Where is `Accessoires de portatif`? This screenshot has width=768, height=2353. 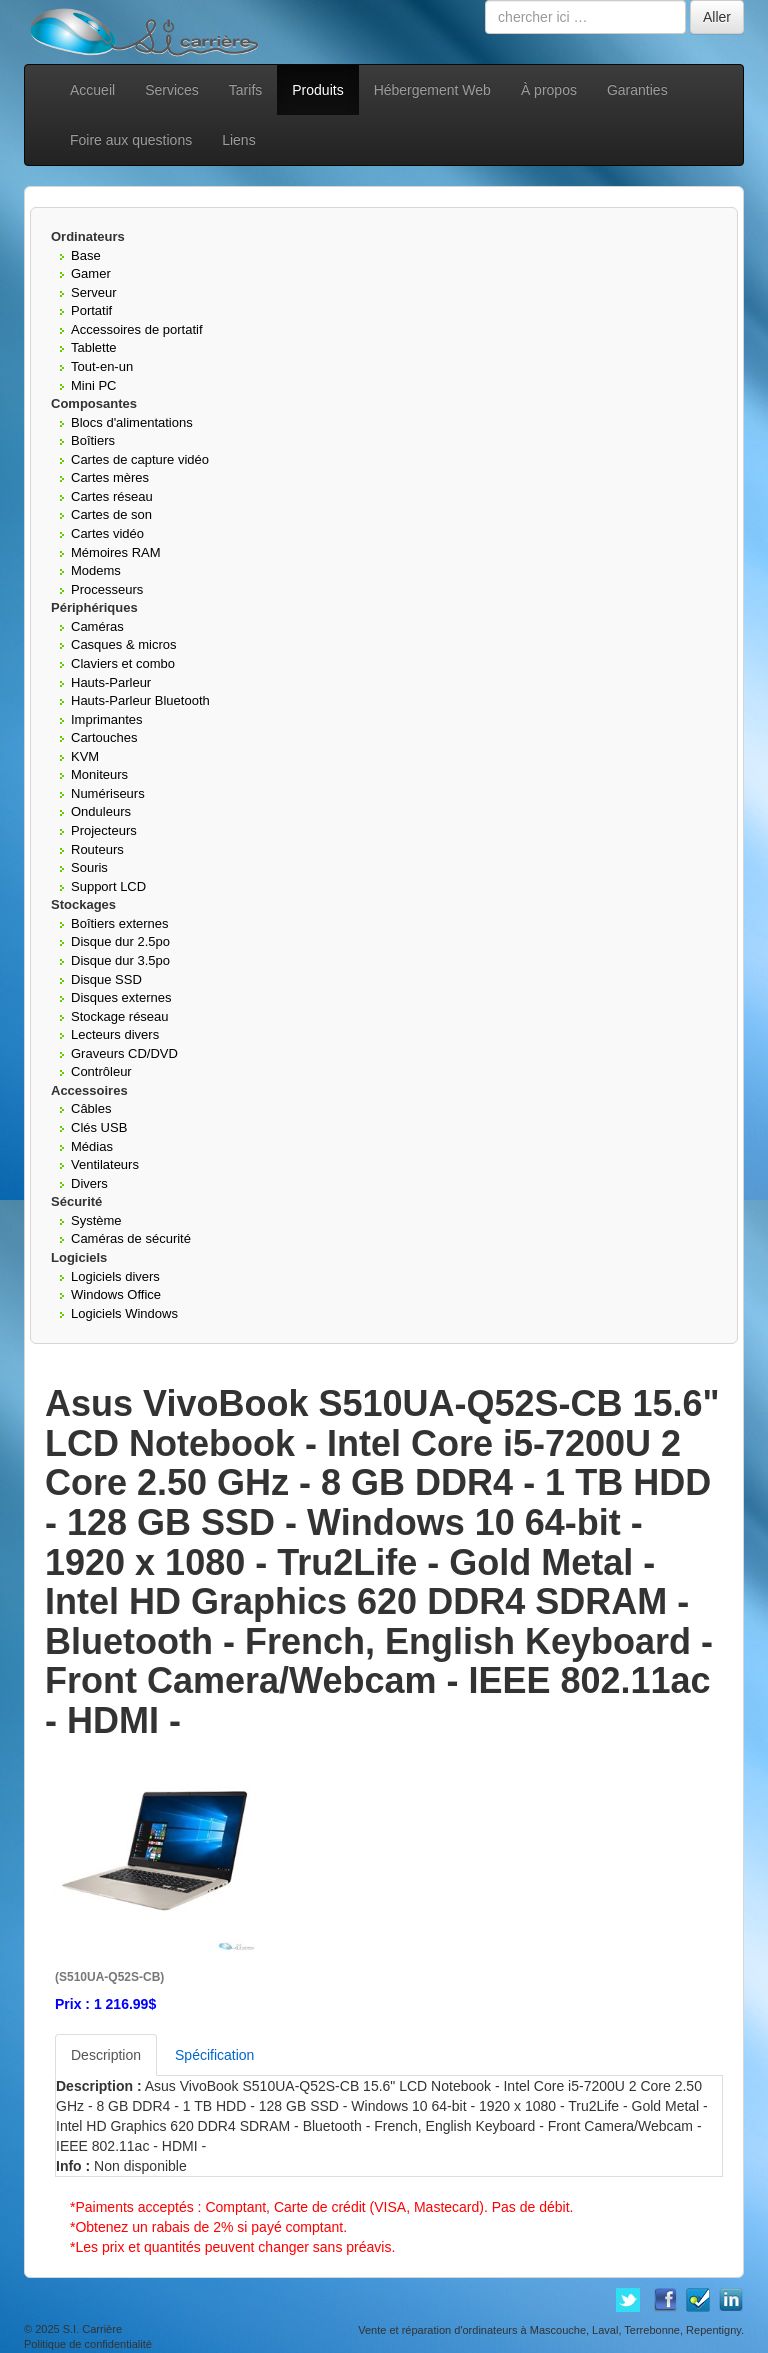
Accessoires de portatif is located at coordinates (137, 329).